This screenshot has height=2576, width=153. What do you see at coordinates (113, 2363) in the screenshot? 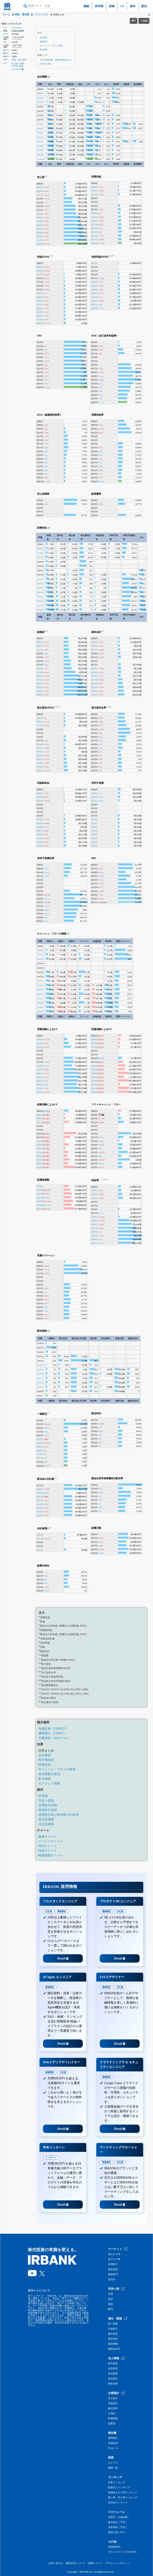
I see `商号変更` at bounding box center [113, 2363].